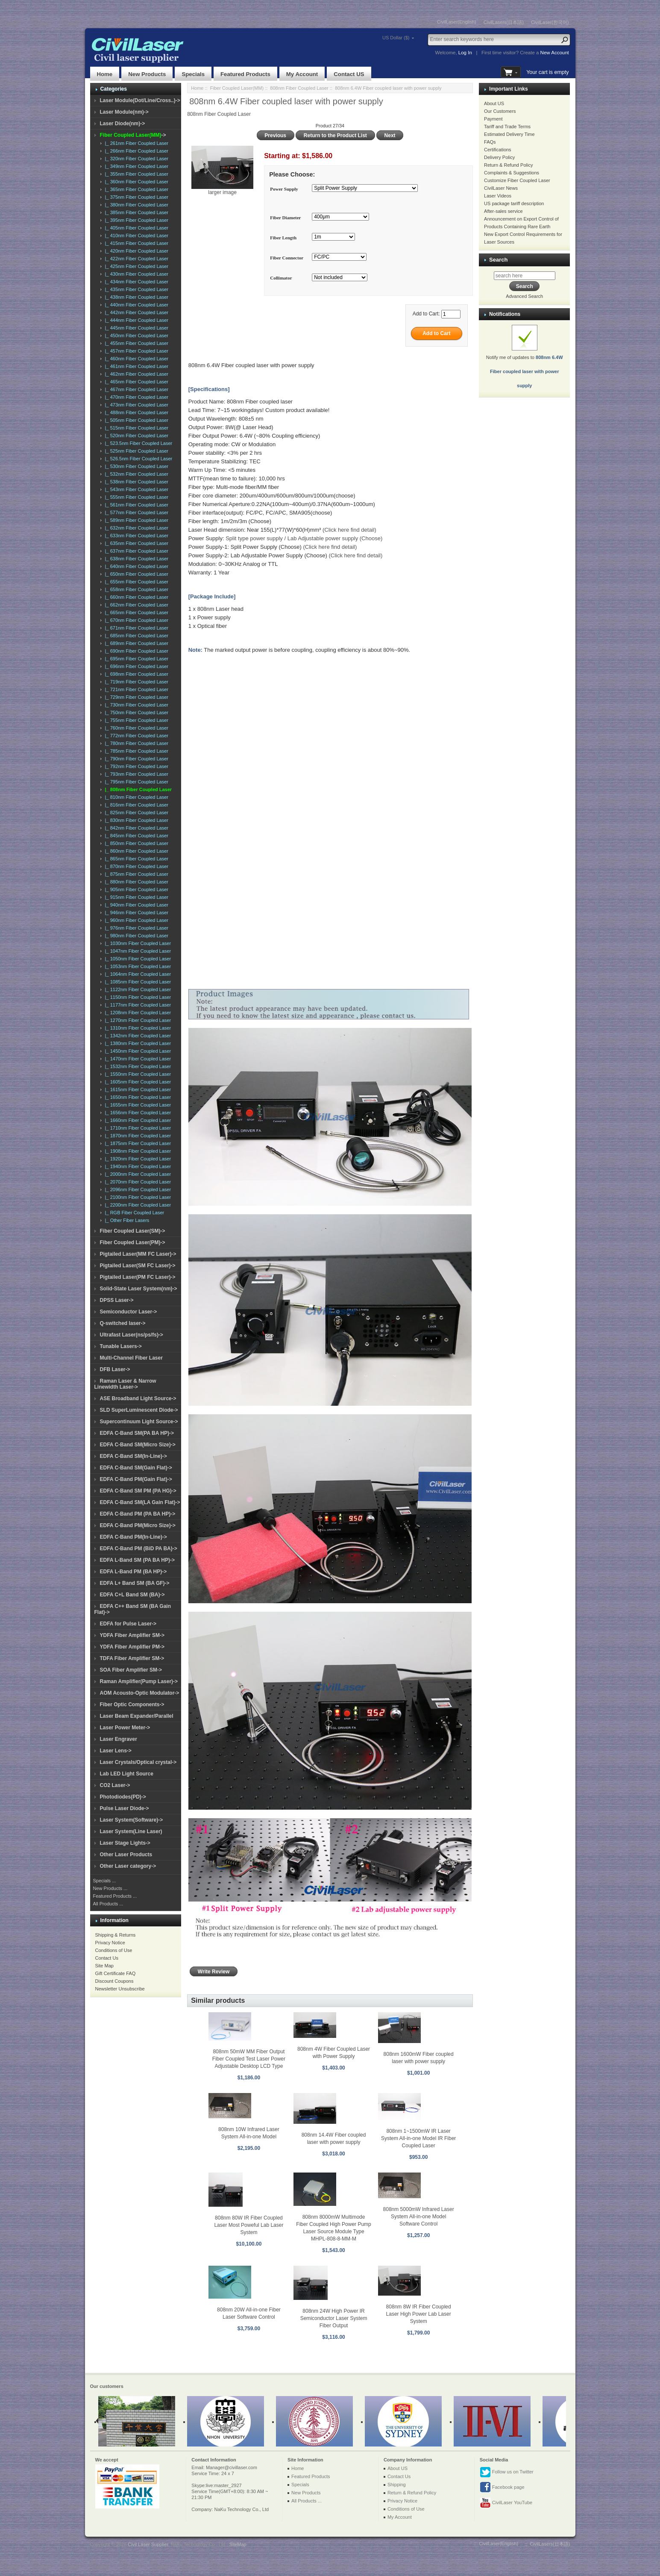 The height and width of the screenshot is (2576, 660). I want to click on |_ 980nm Fiber Coupled Laser, so click(136, 935).